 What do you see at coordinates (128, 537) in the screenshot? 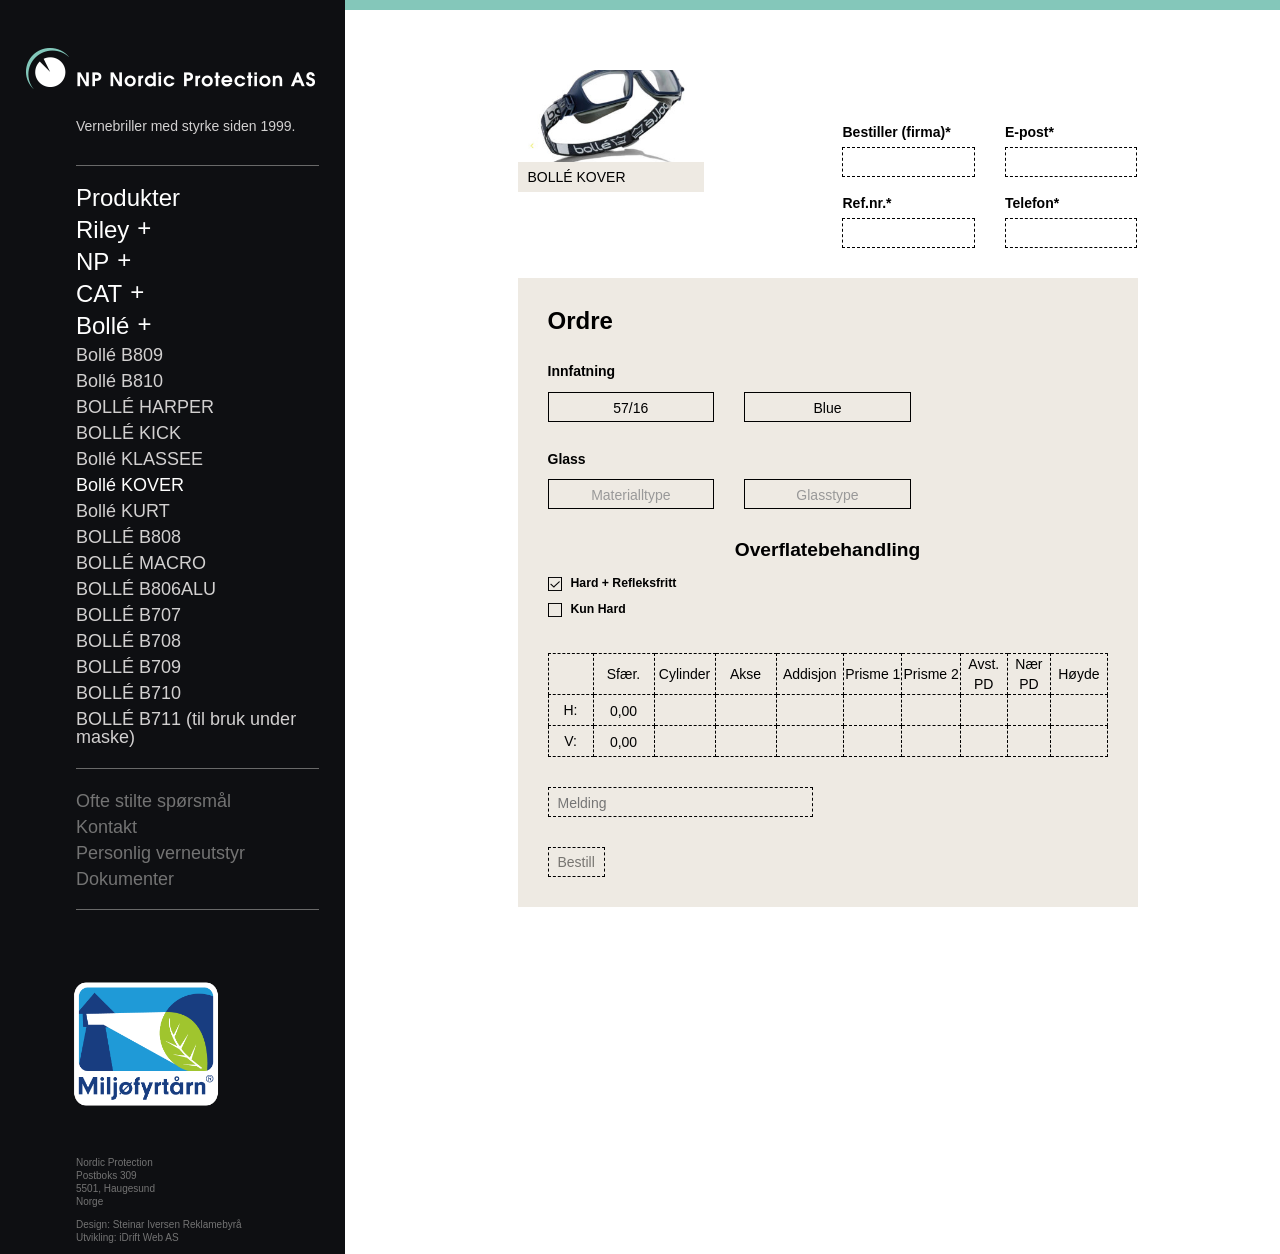
I see `BOLLÉ B808` at bounding box center [128, 537].